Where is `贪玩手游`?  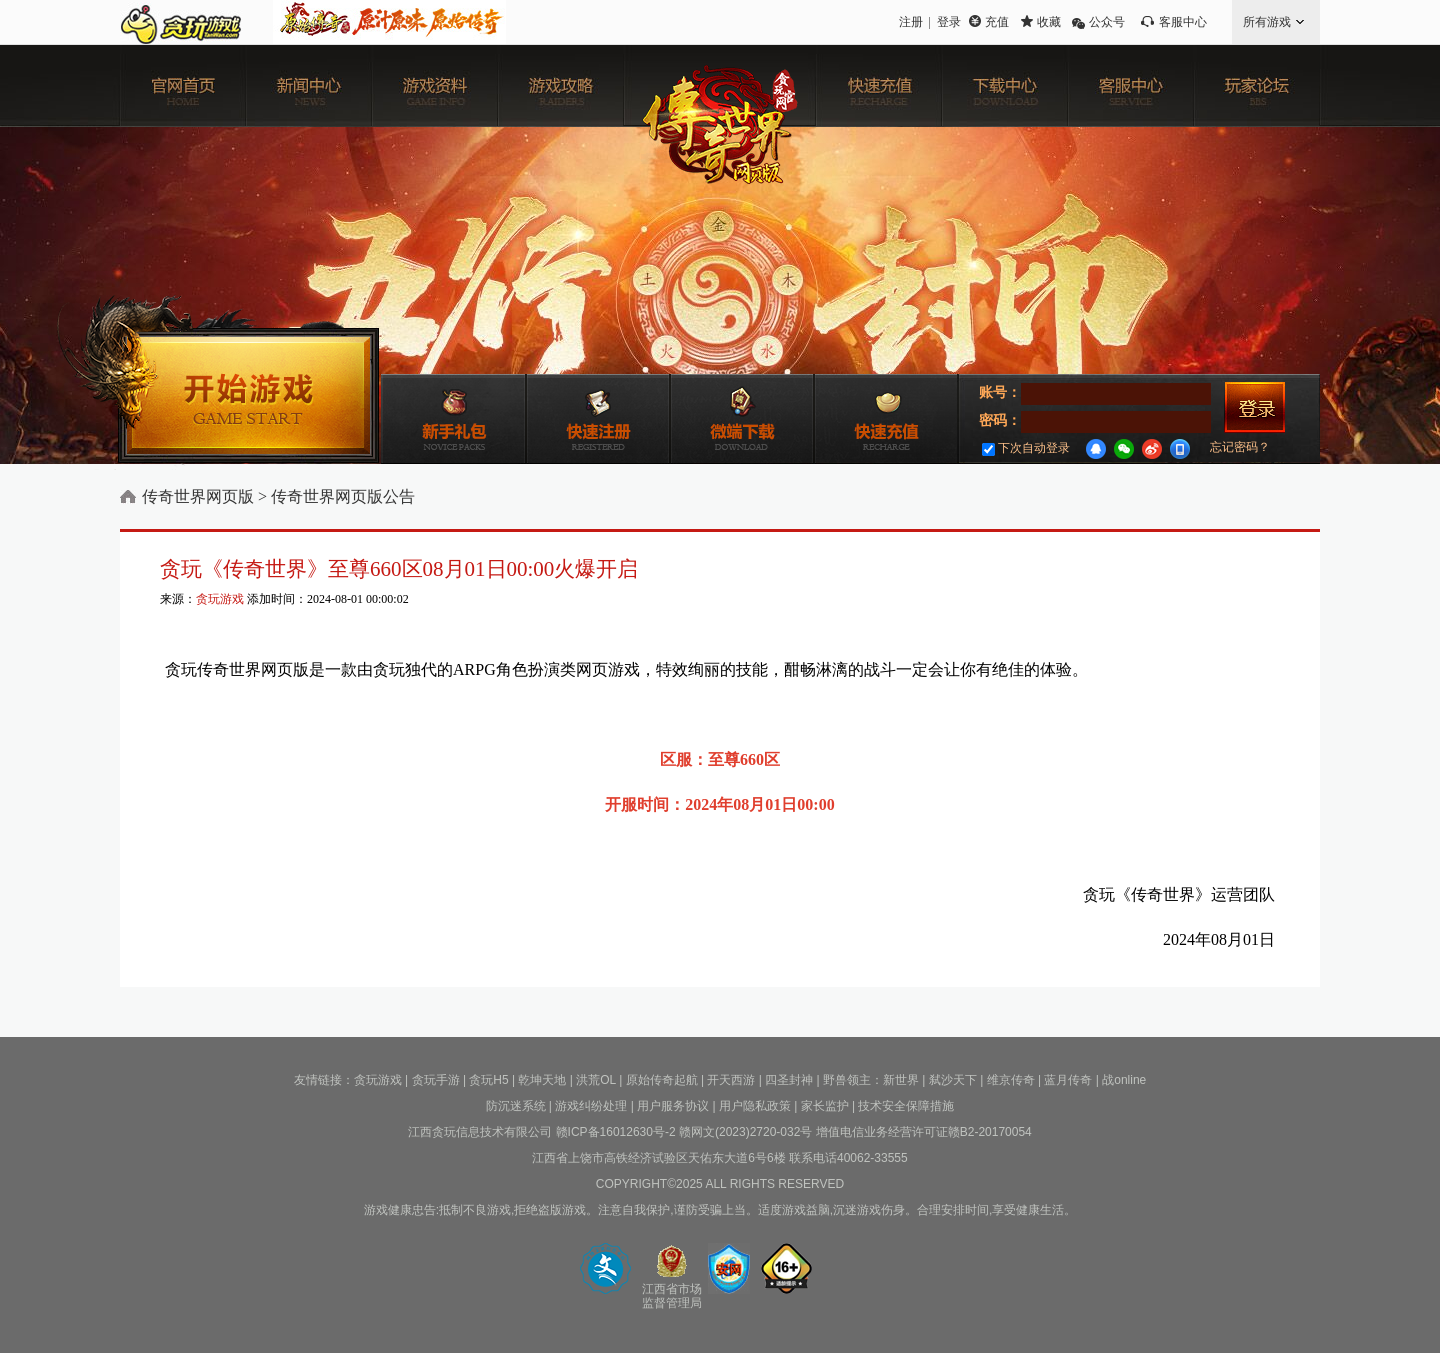 贪玩手游 is located at coordinates (436, 1080).